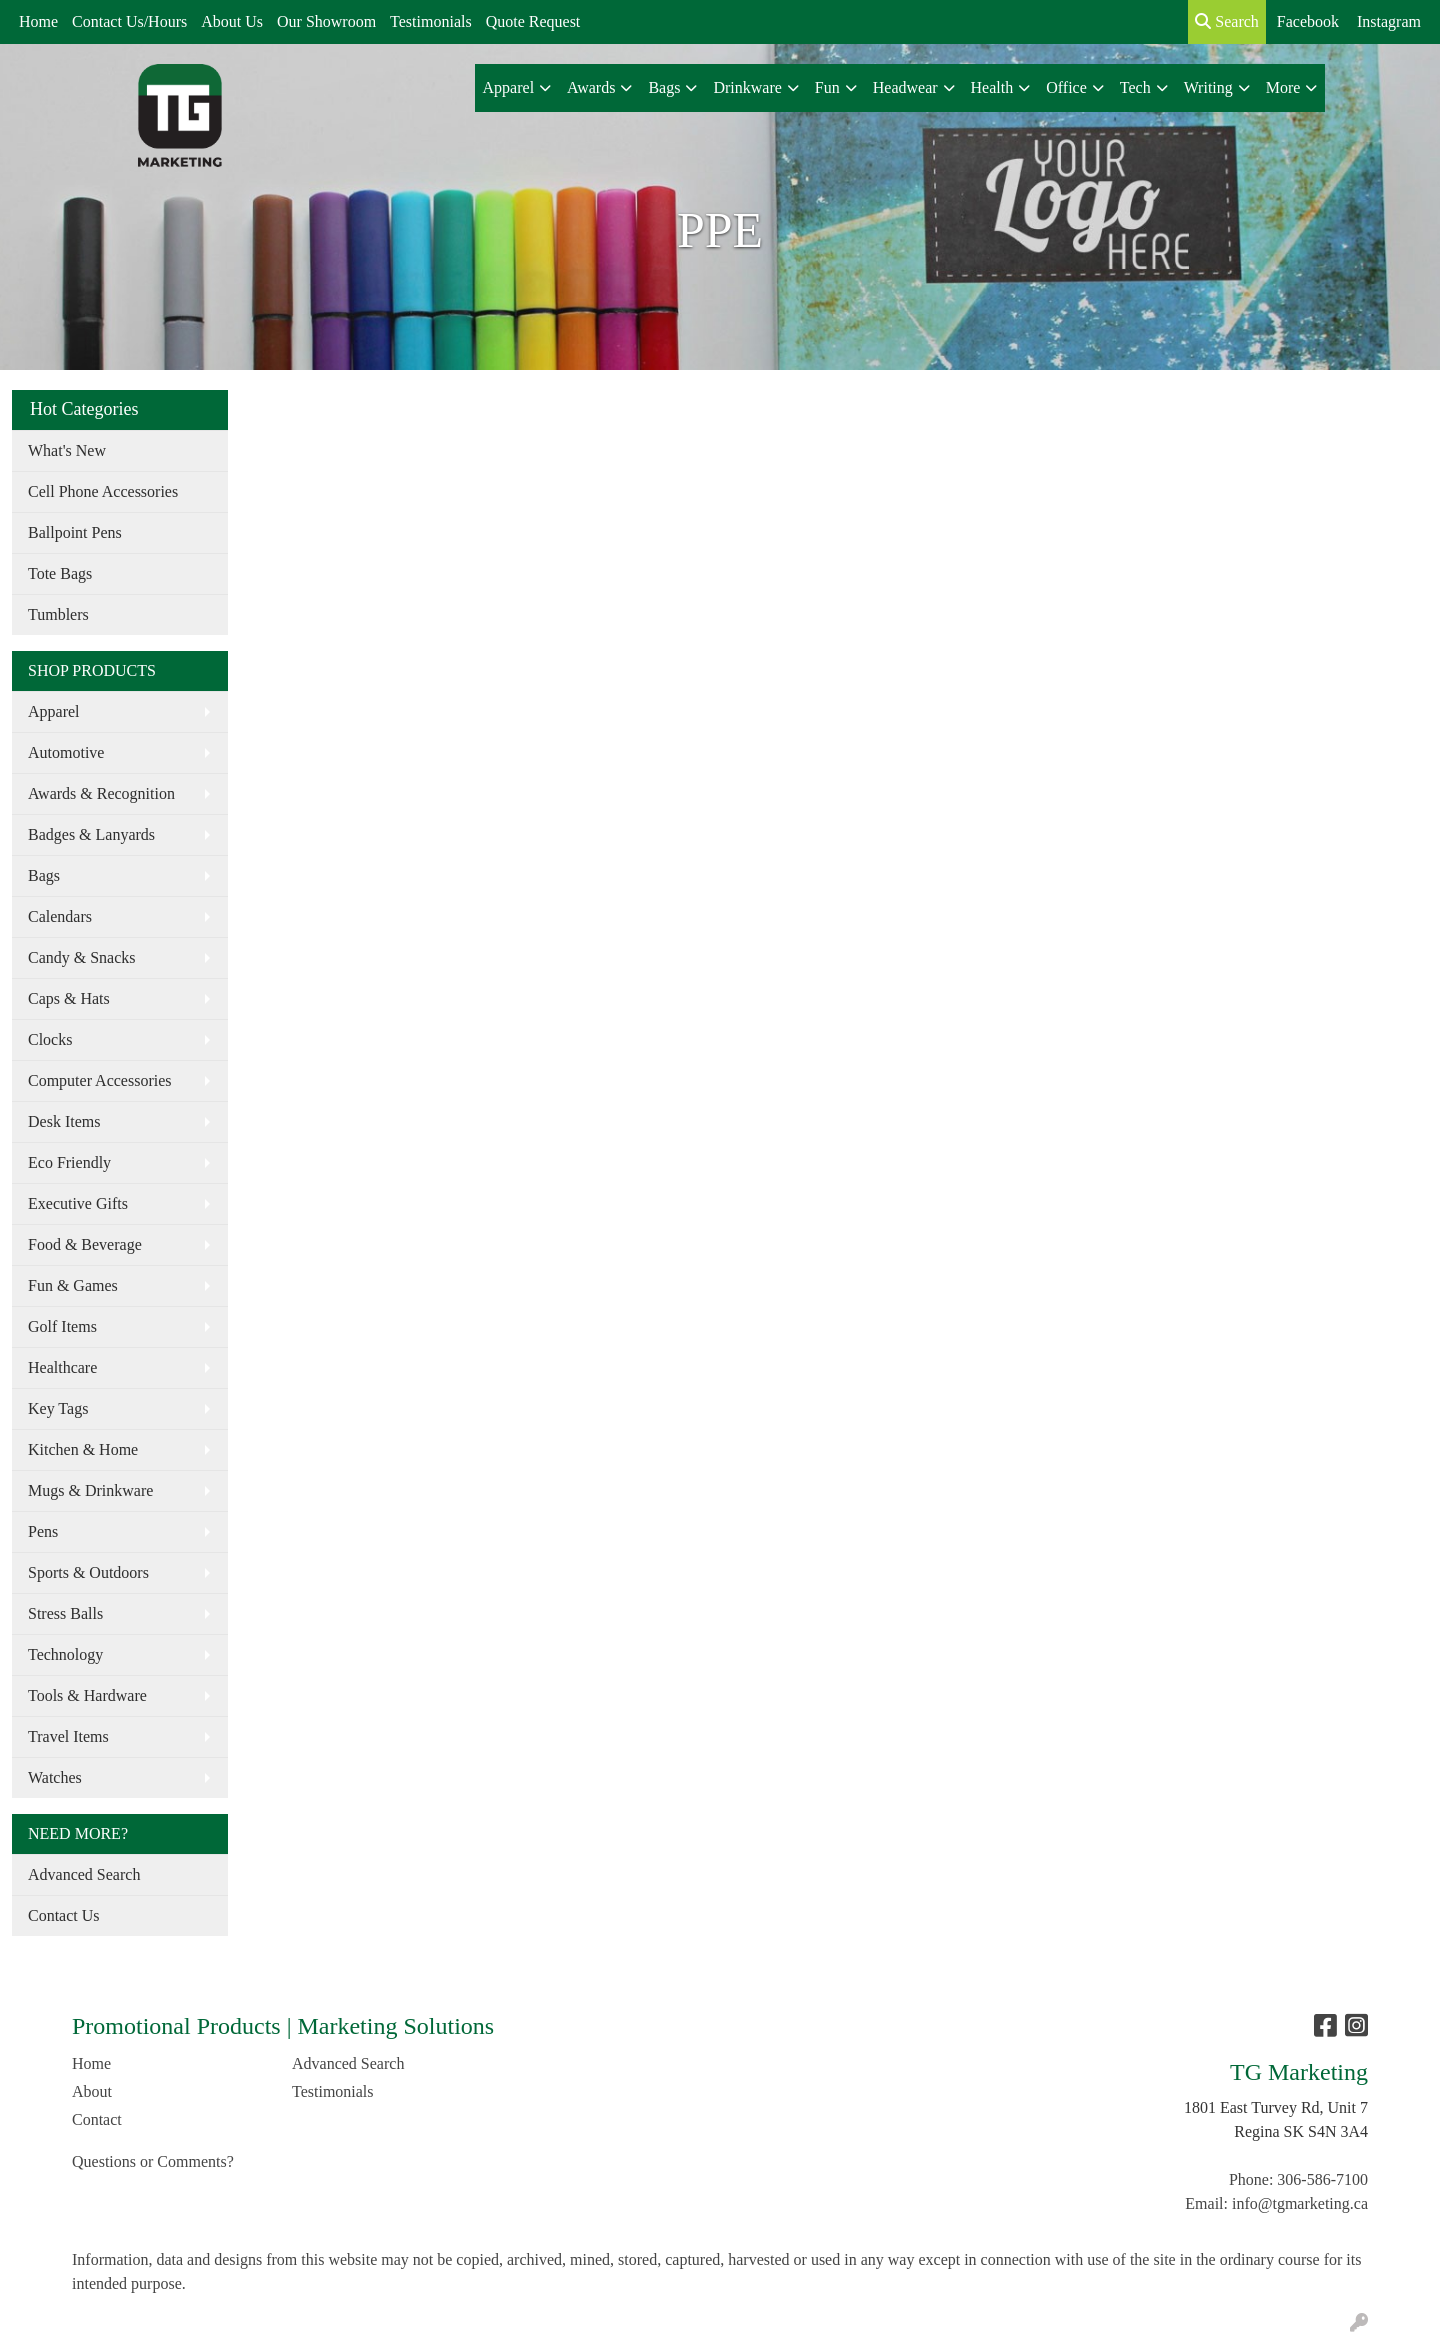 Image resolution: width=1440 pixels, height=2336 pixels. What do you see at coordinates (78, 1203) in the screenshot?
I see `Executive Gifts` at bounding box center [78, 1203].